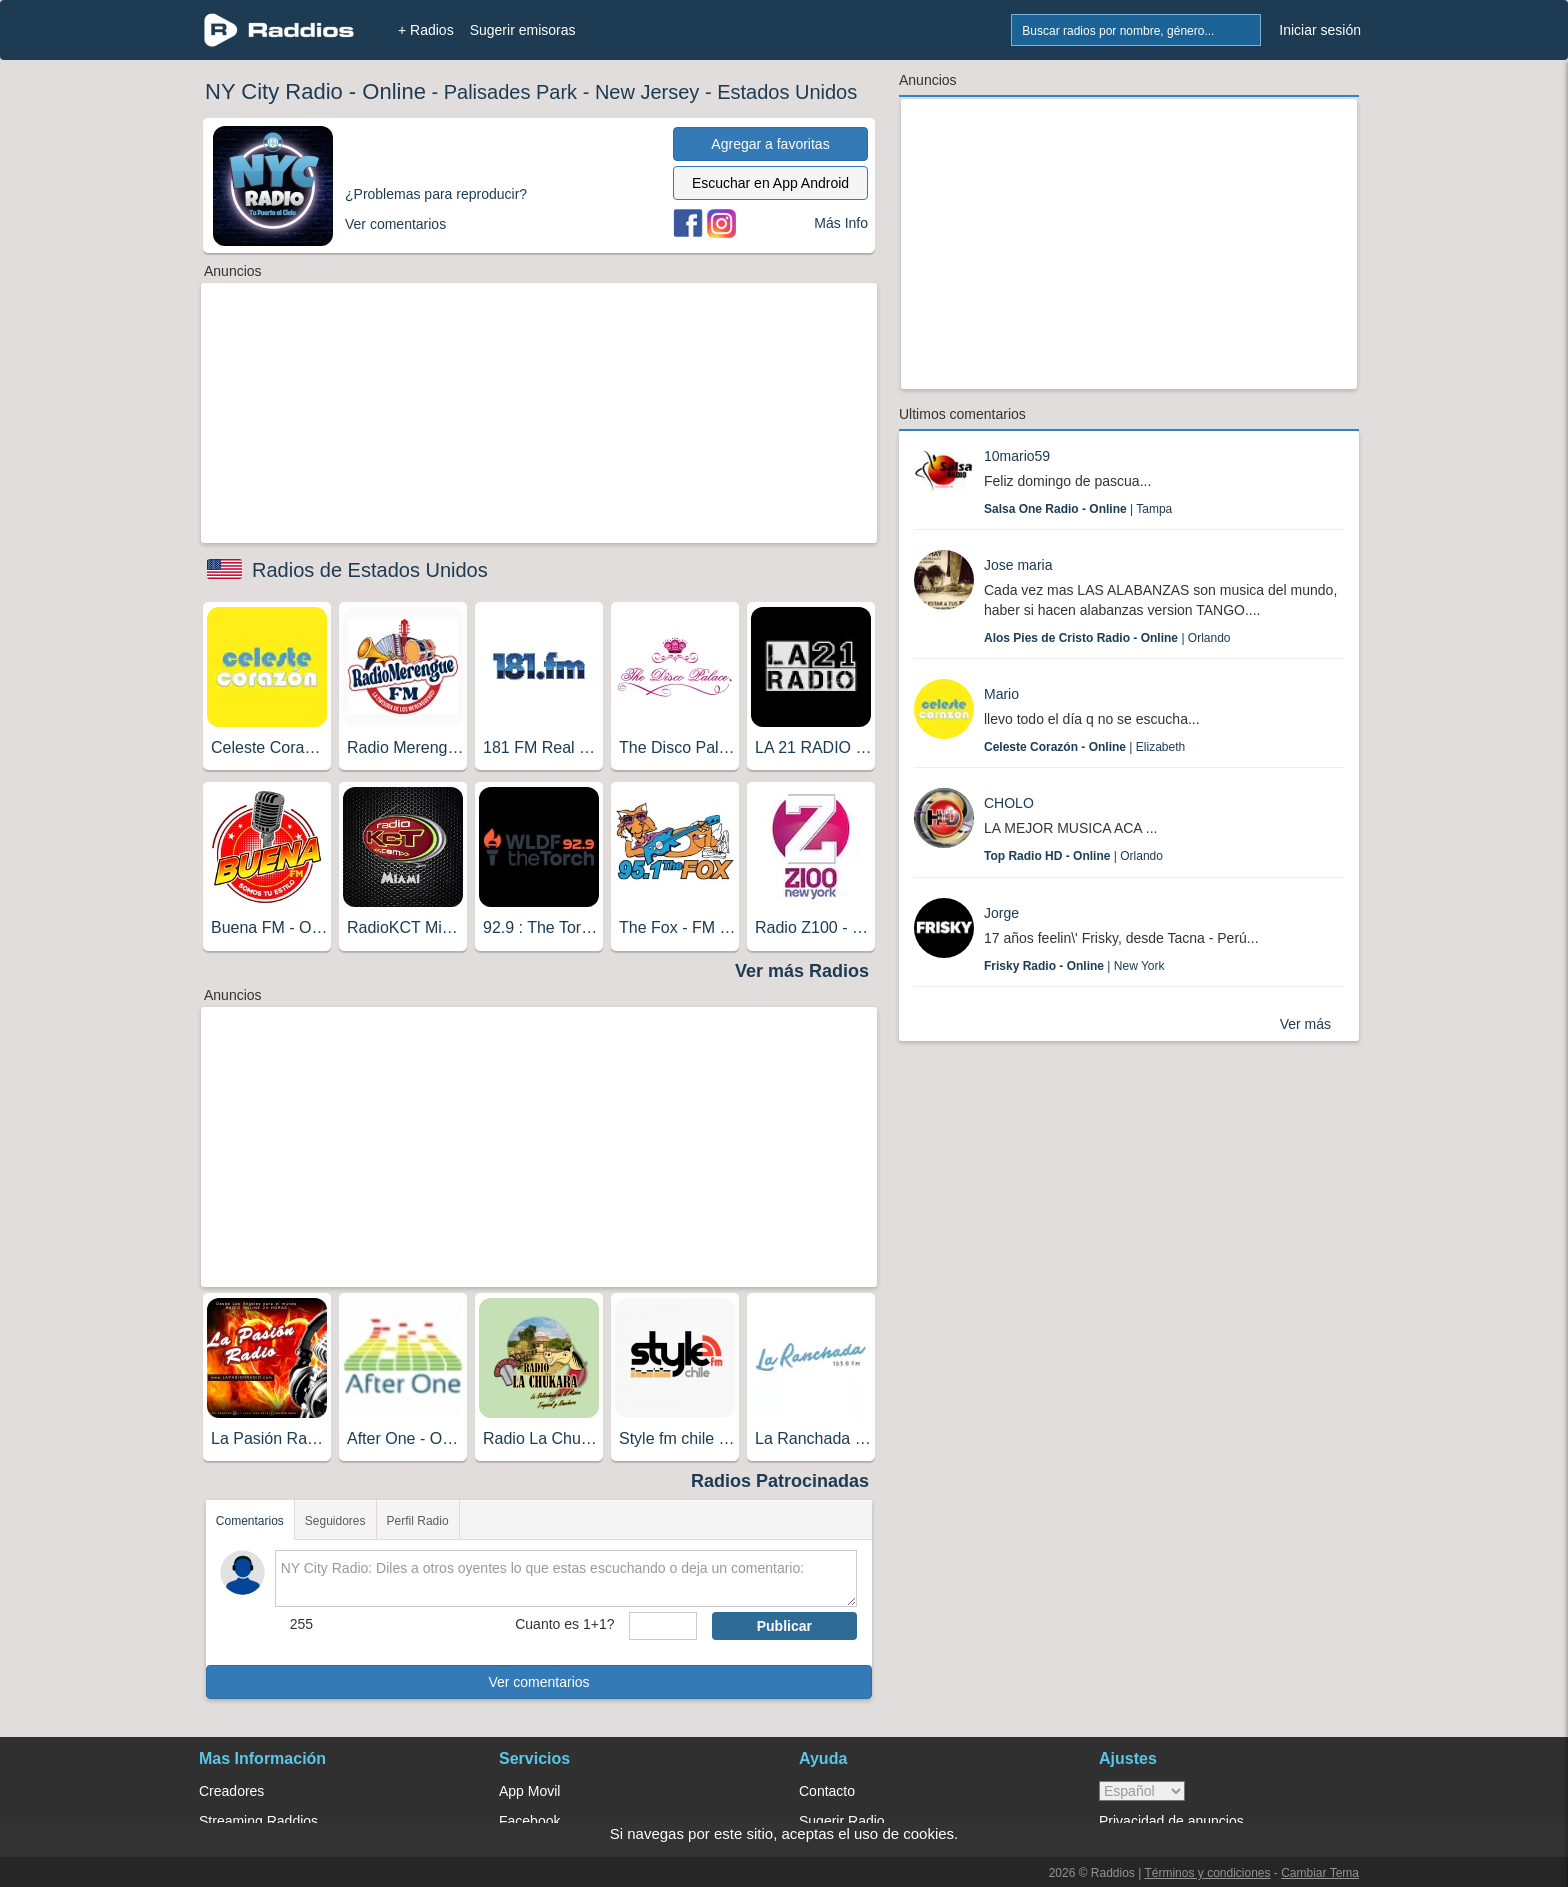 The height and width of the screenshot is (1887, 1568). What do you see at coordinates (1320, 30) in the screenshot?
I see `Iniciar sesión` at bounding box center [1320, 30].